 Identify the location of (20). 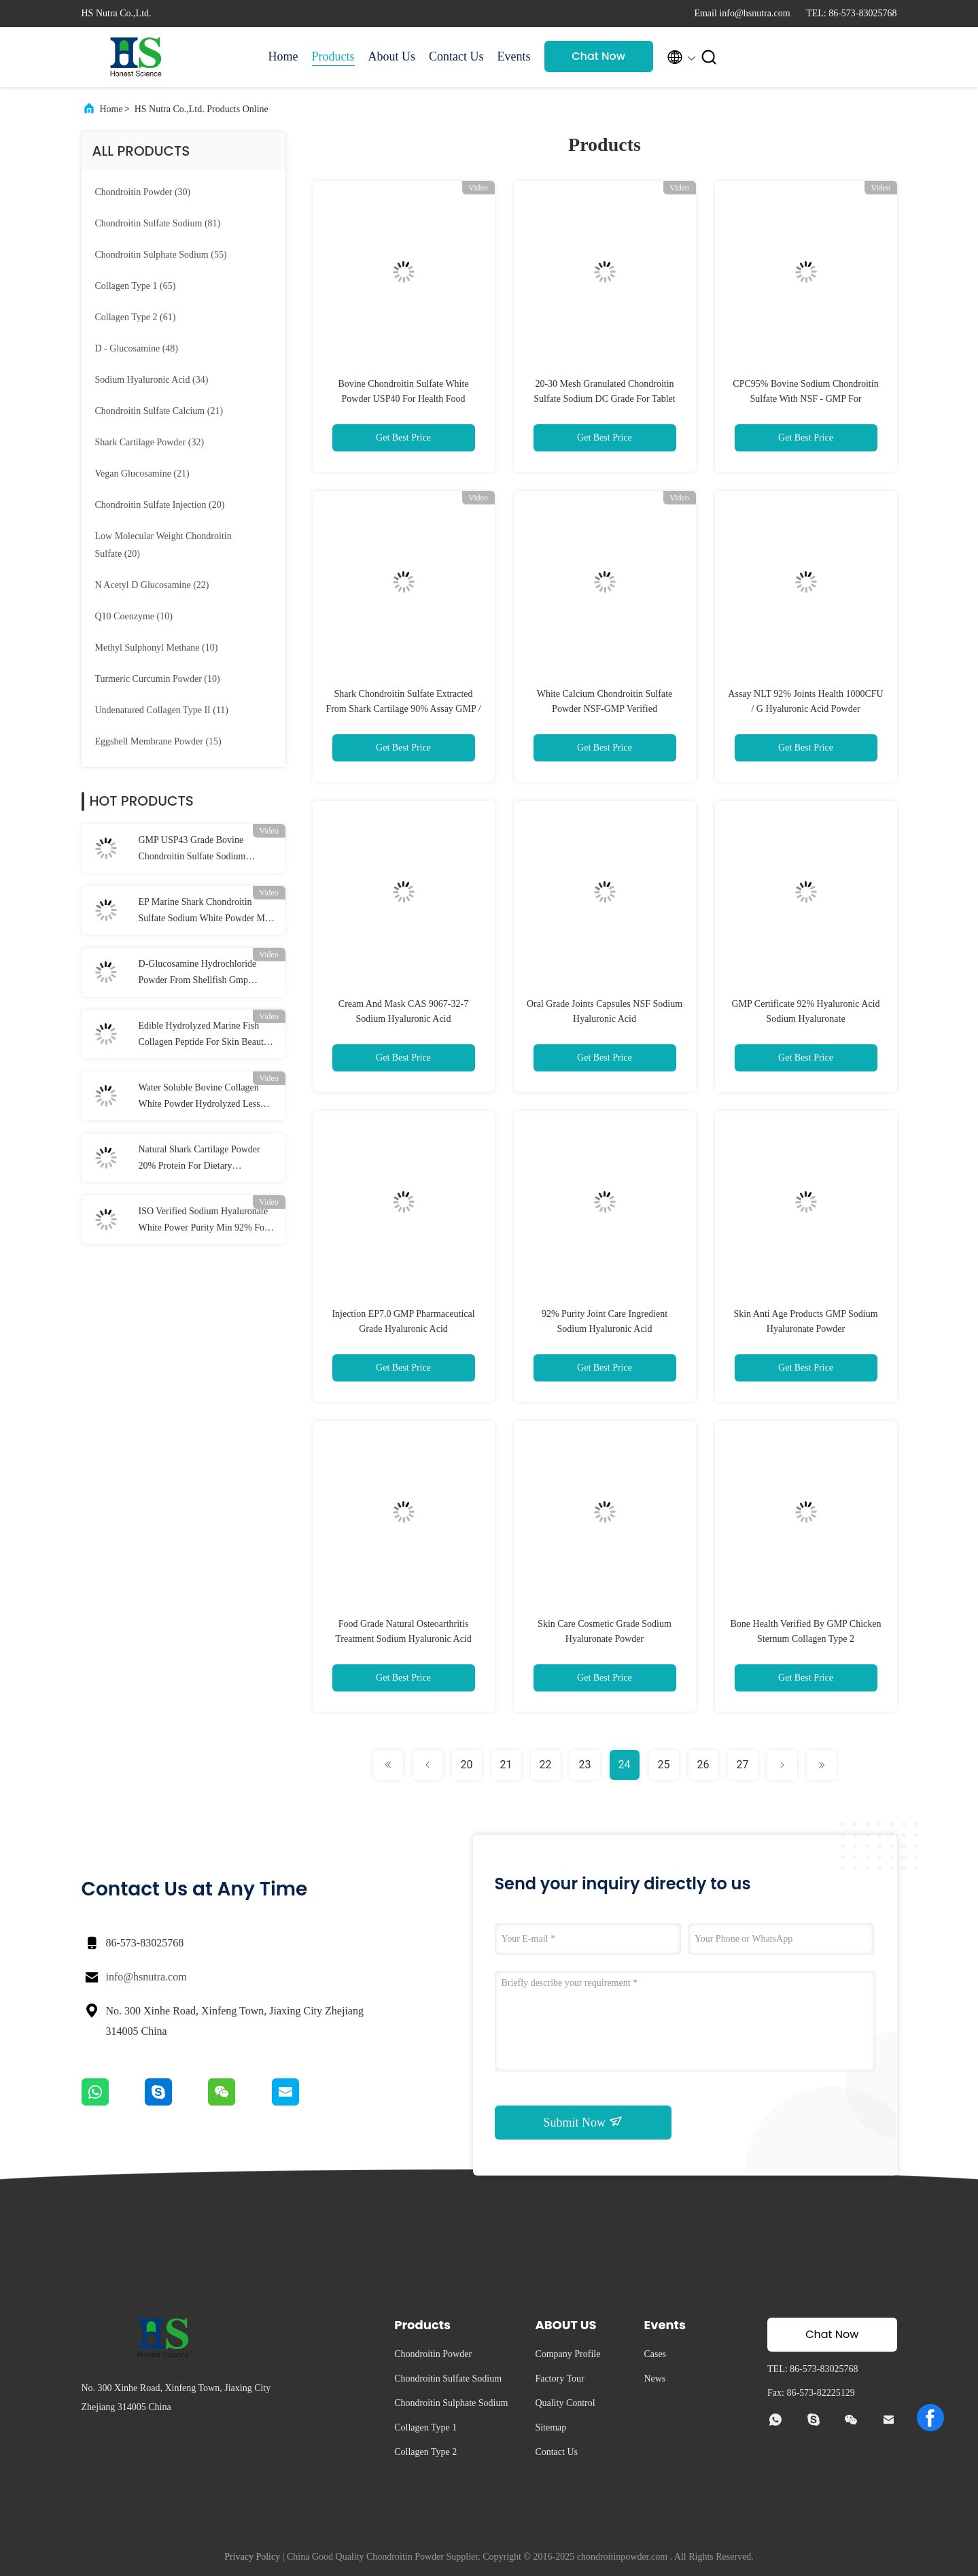
(160, 505).